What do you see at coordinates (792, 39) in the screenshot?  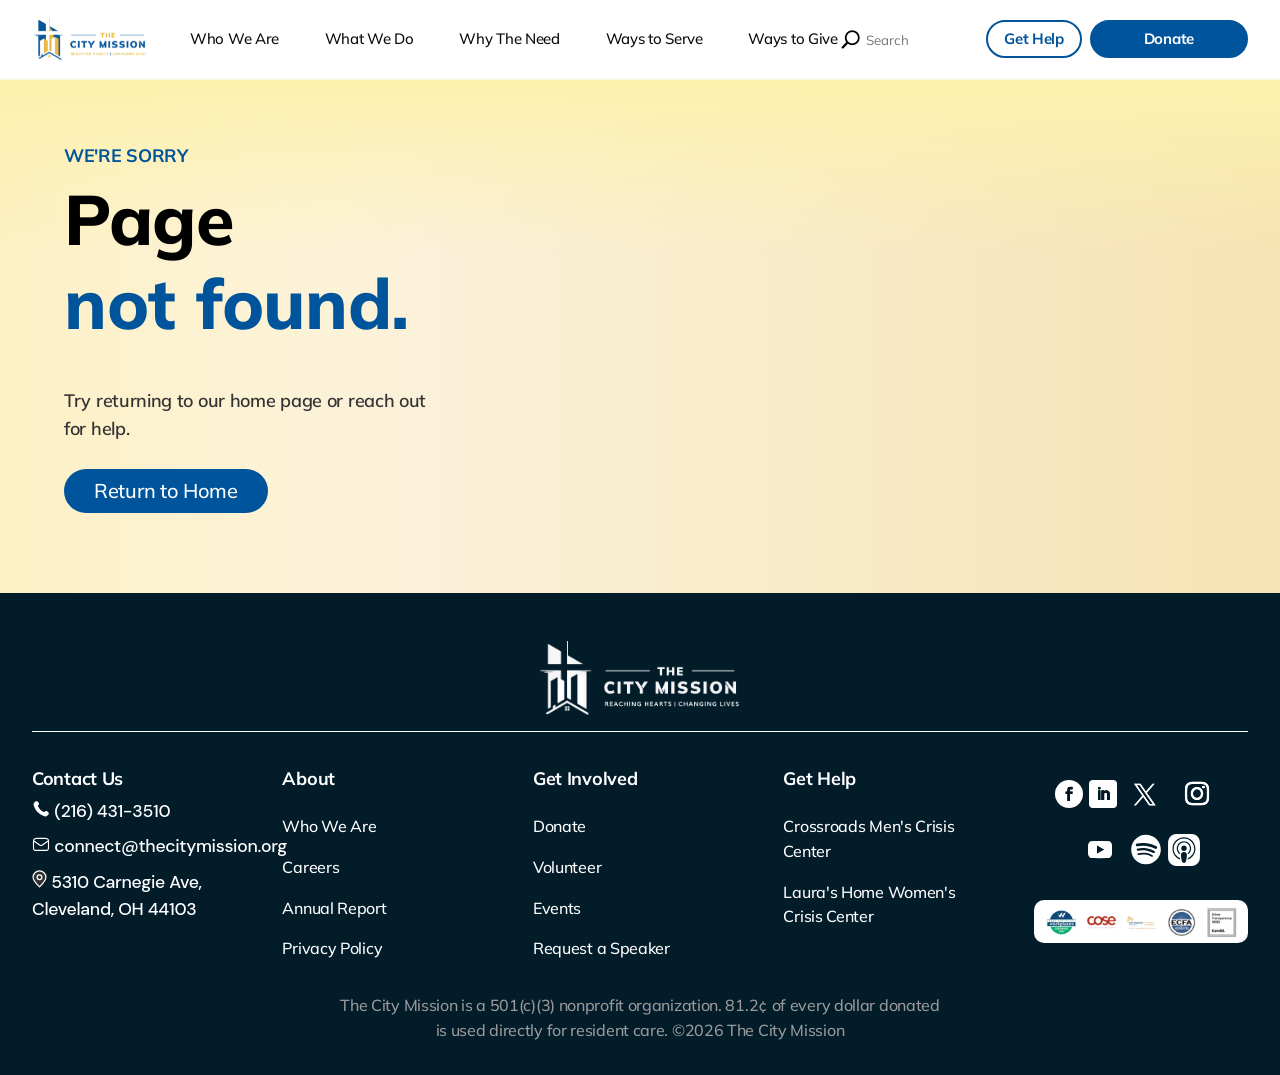 I see `Ways to Give` at bounding box center [792, 39].